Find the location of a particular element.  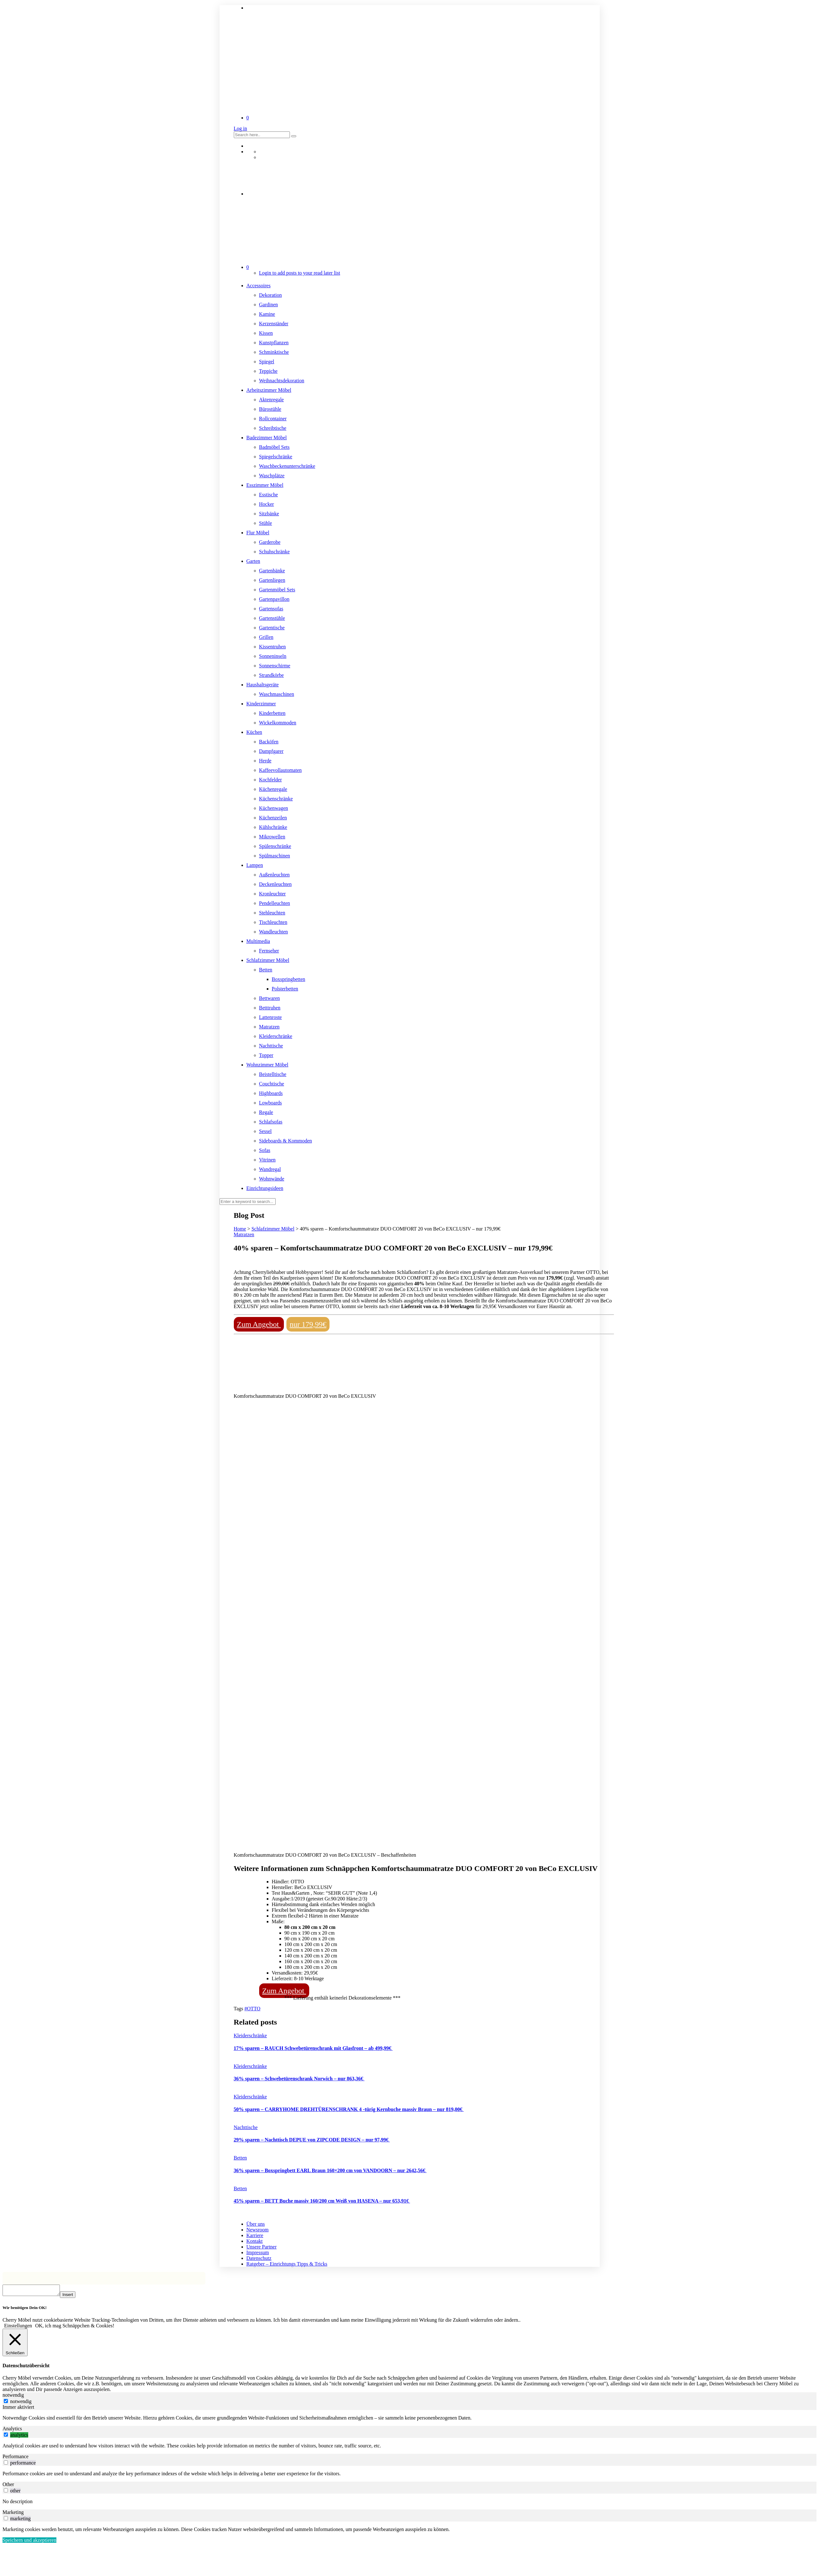

Gartenstühle is located at coordinates (272, 618).